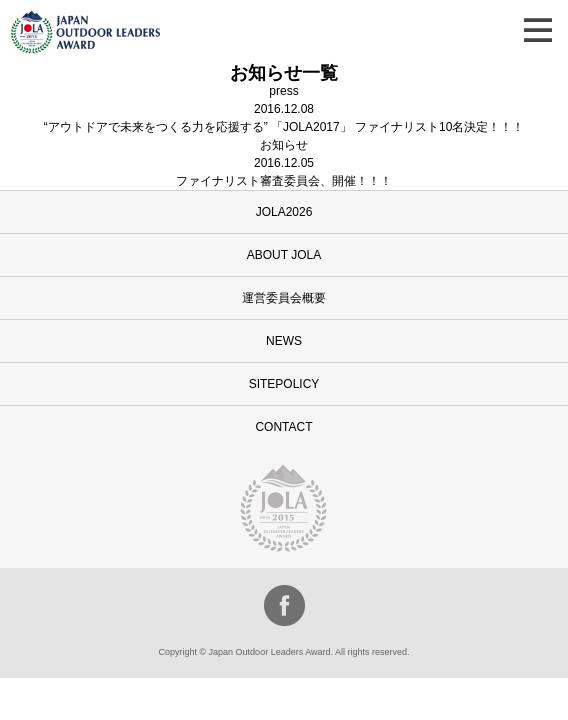  Describe the element at coordinates (284, 298) in the screenshot. I see `運営委員会概要` at that location.